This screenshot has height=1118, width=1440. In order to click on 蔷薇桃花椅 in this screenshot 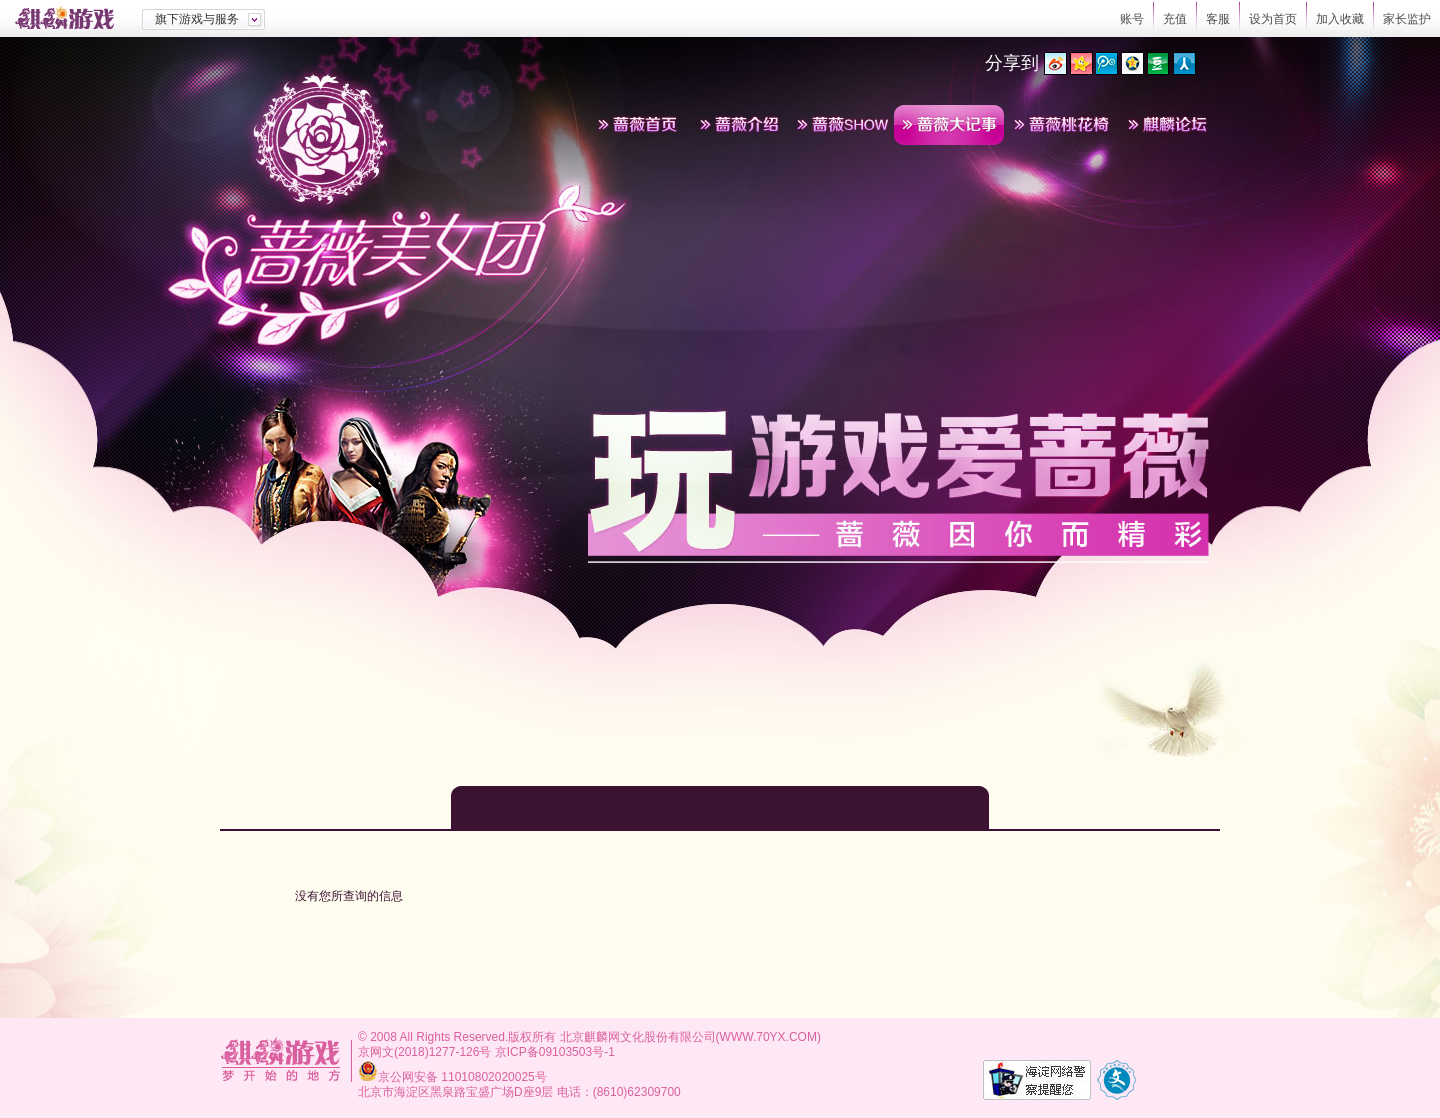, I will do `click(1061, 125)`.